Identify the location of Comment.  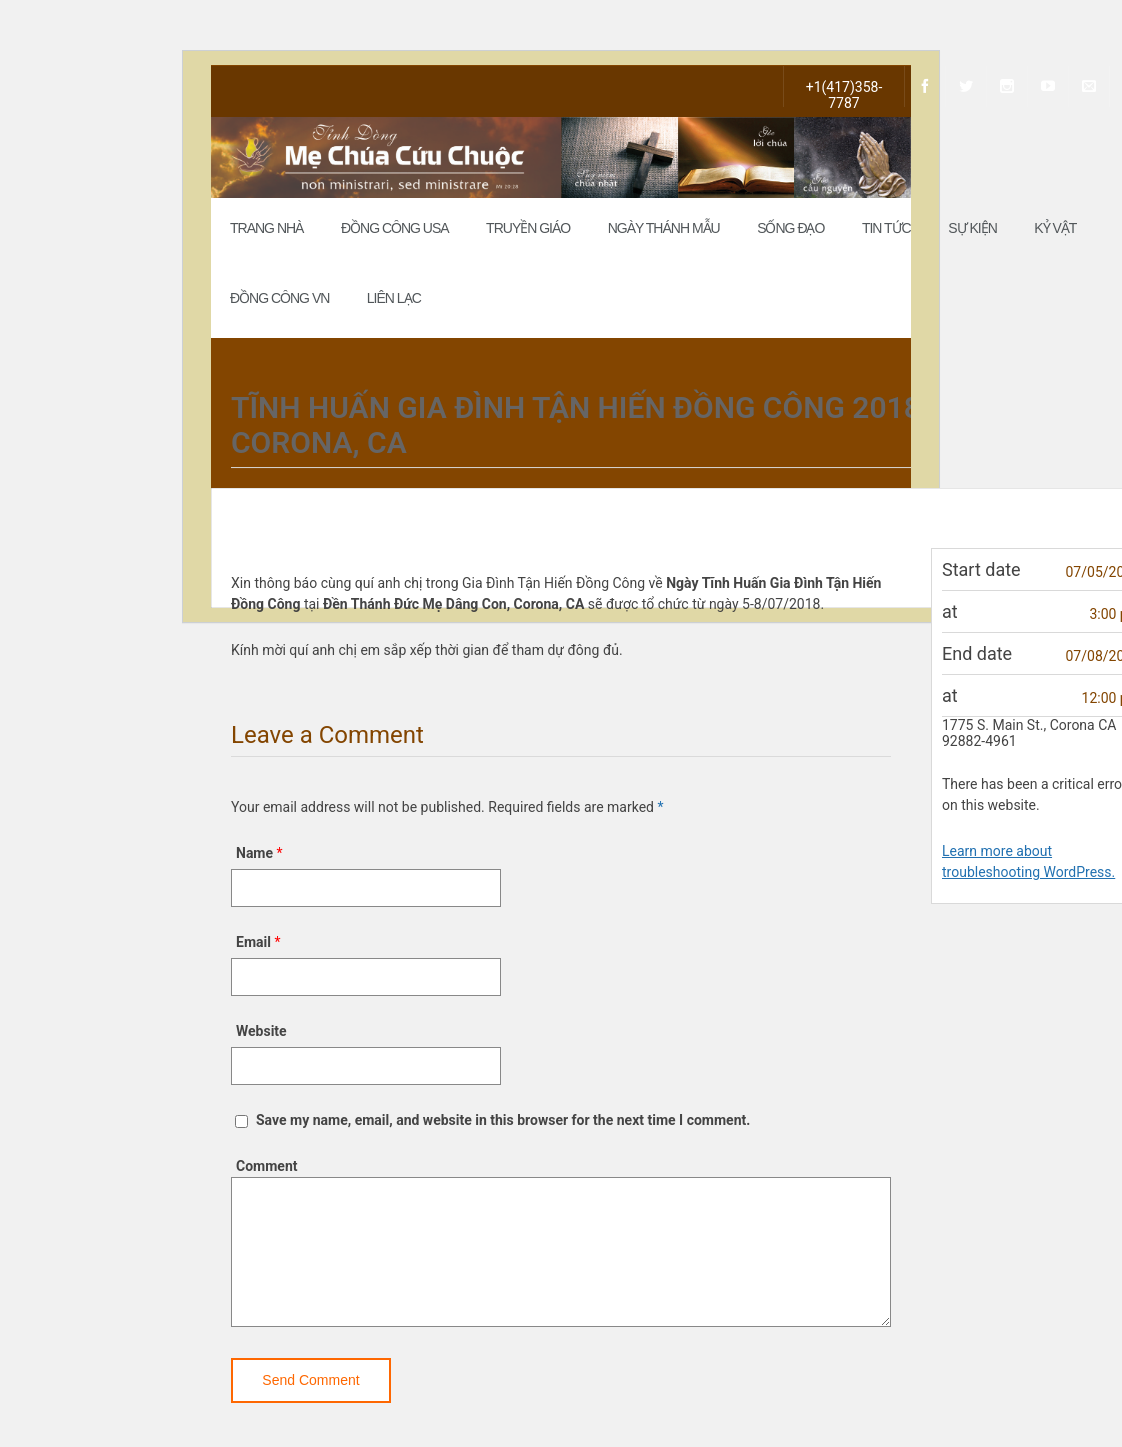
(266, 1166).